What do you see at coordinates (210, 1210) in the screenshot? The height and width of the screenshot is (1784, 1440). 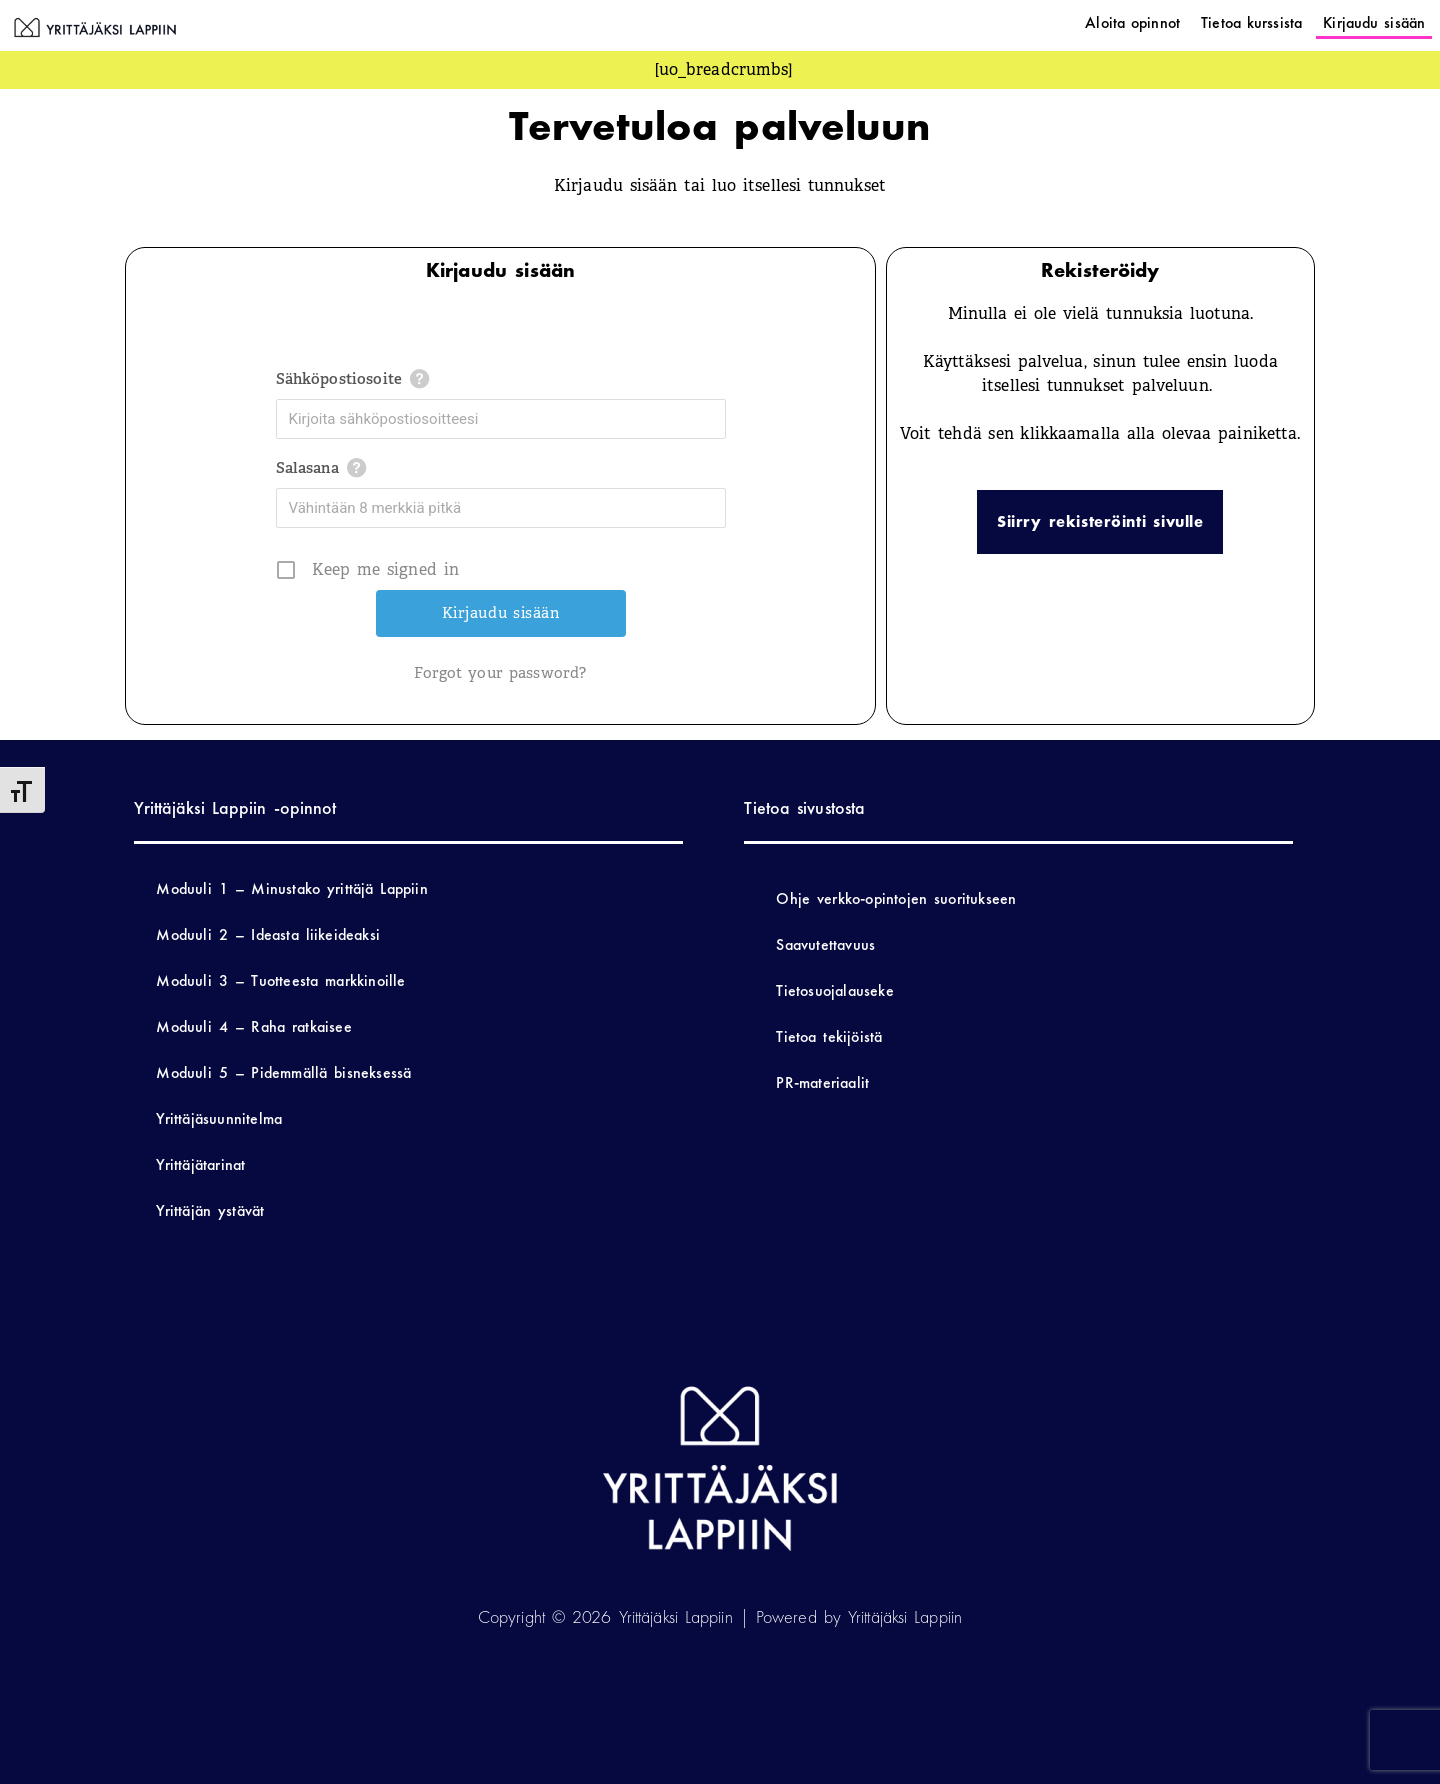 I see `Yrittäjän ystävät` at bounding box center [210, 1210].